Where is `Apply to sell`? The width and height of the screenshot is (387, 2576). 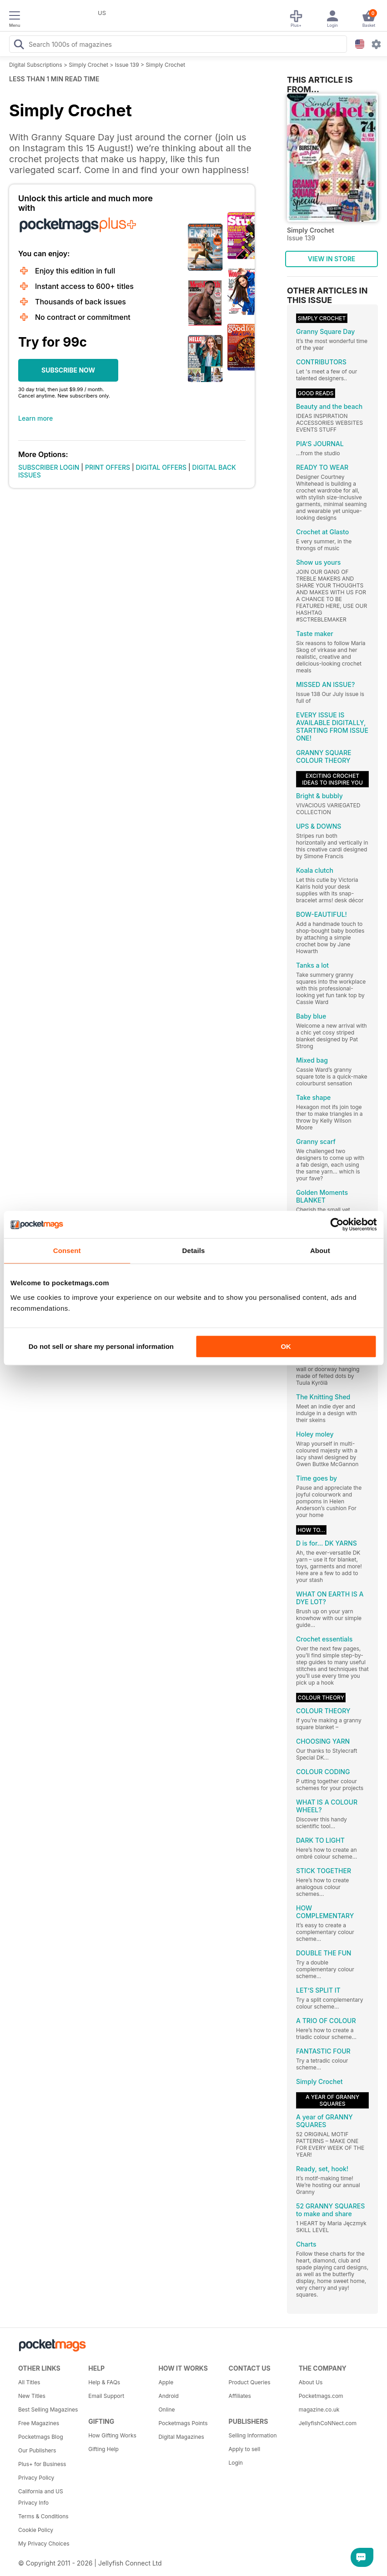 Apply to sell is located at coordinates (245, 2449).